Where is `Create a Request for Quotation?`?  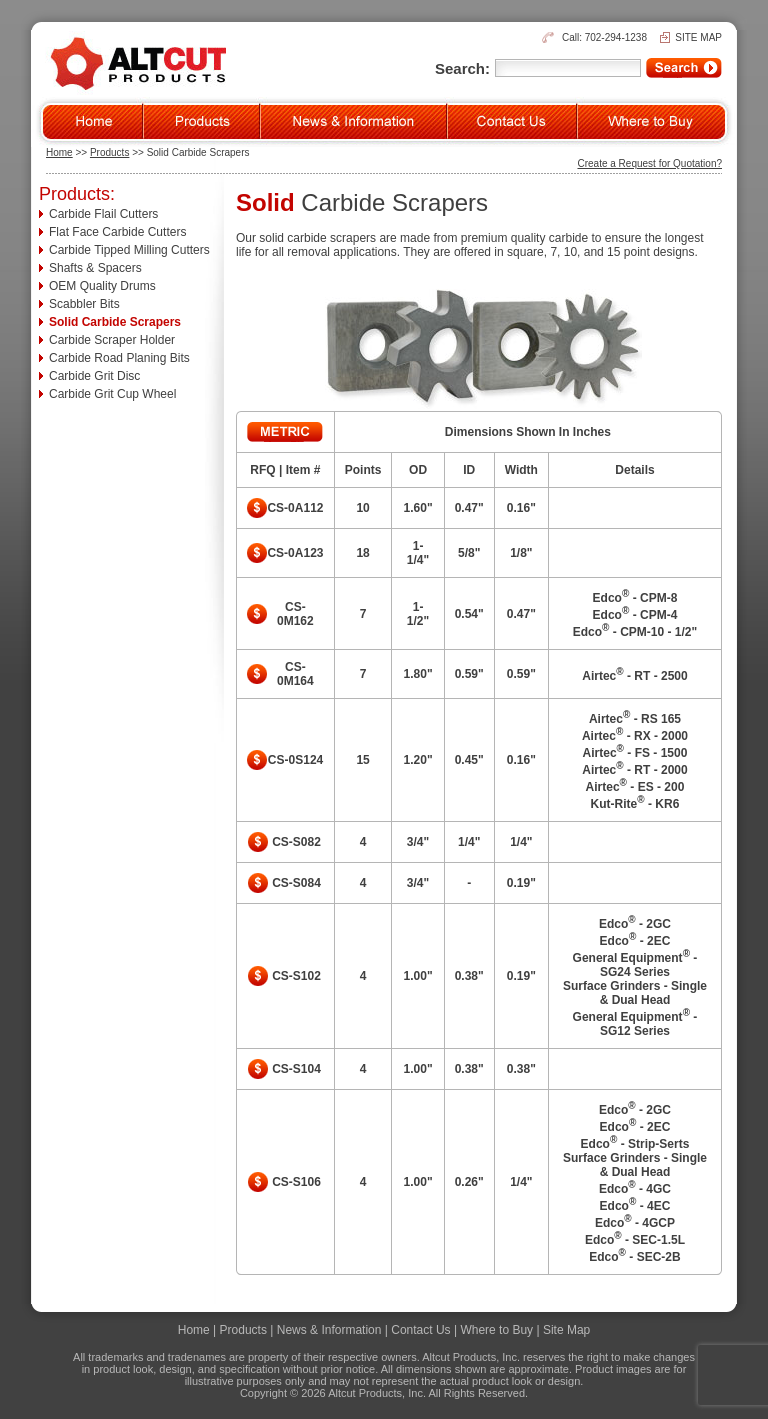 Create a Request for Quotation? is located at coordinates (649, 163).